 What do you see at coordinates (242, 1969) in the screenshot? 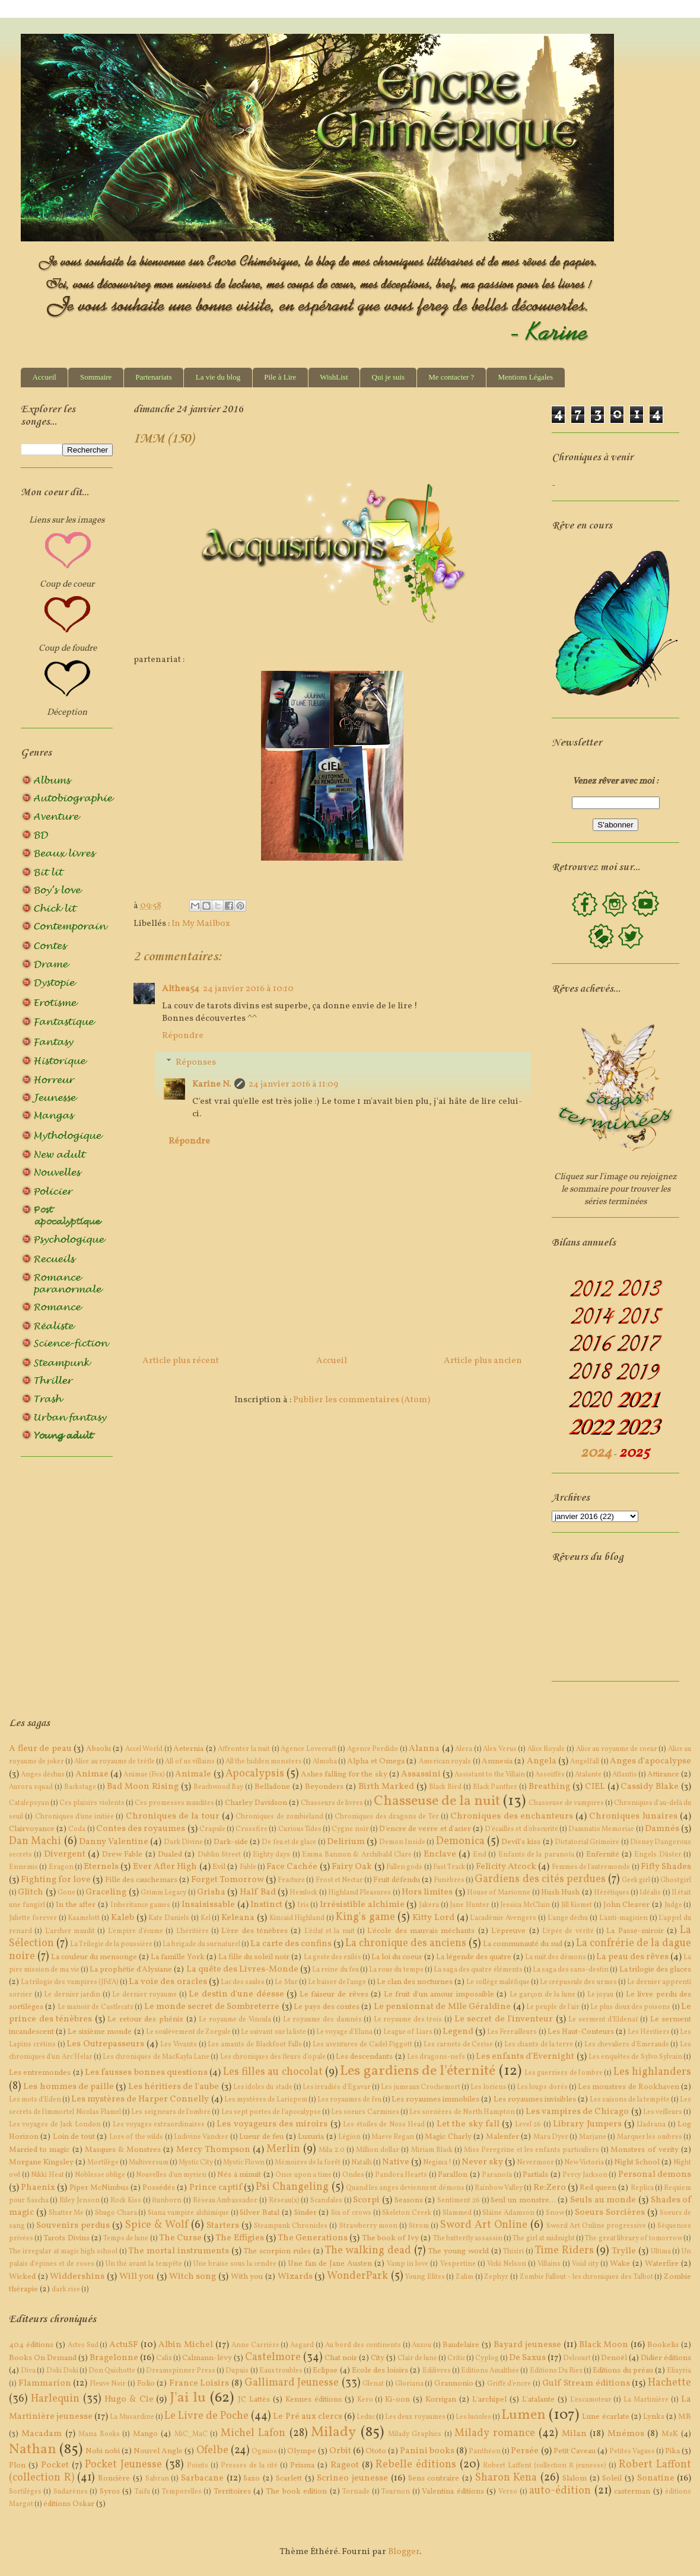
I see `La quête des Livres-Monde` at bounding box center [242, 1969].